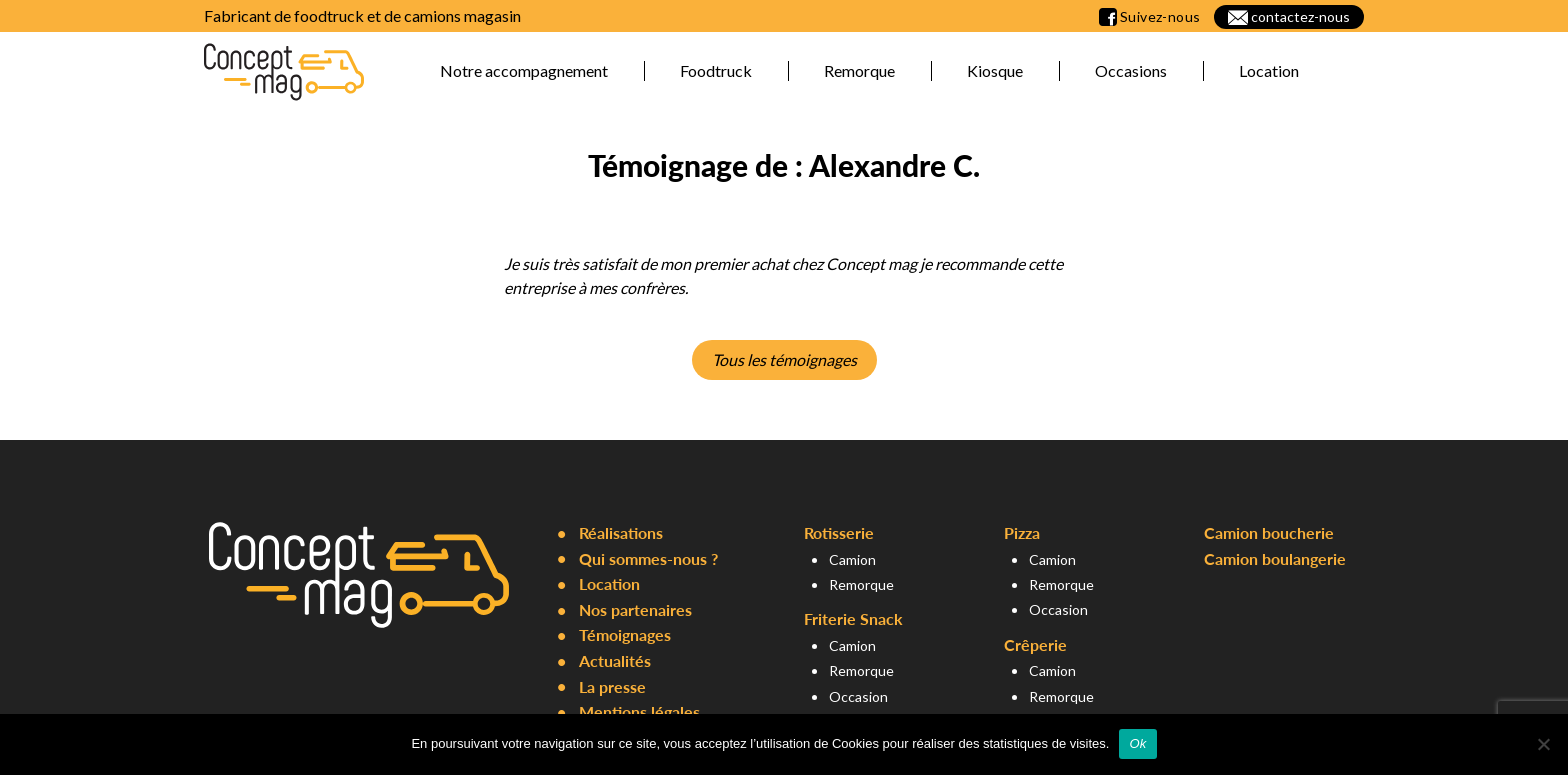 This screenshot has height=775, width=1568. I want to click on Actualités, so click(615, 660).